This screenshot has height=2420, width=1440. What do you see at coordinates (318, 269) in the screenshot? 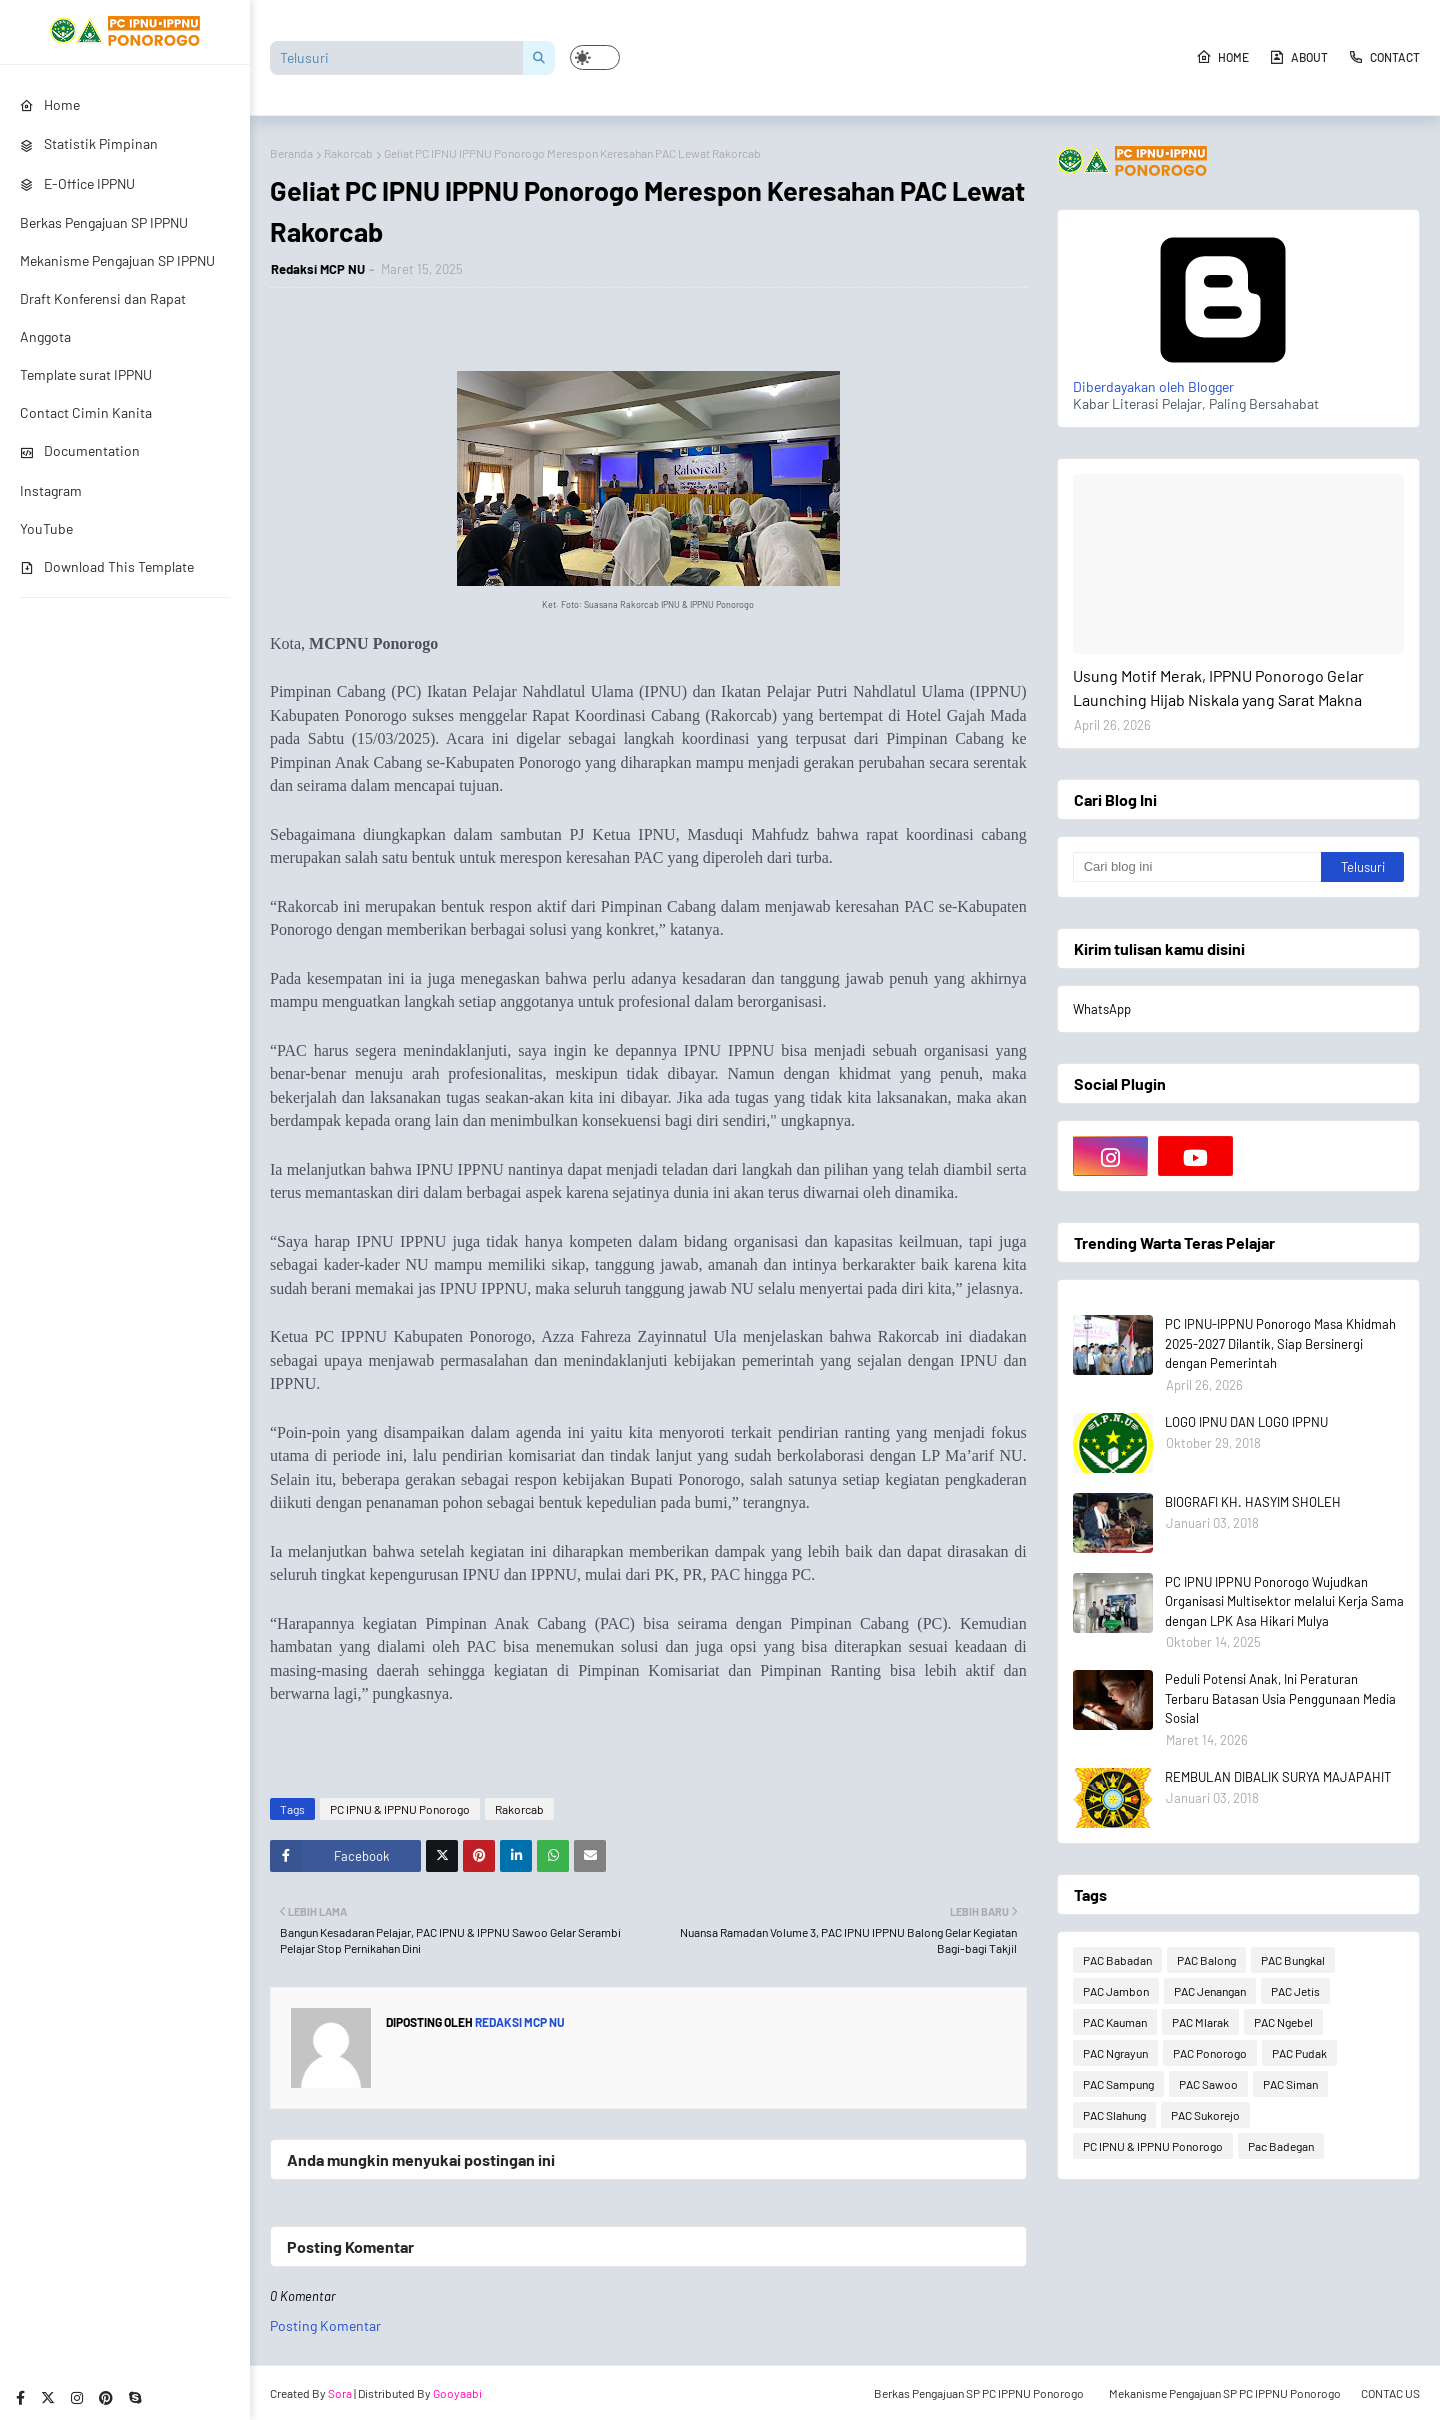
I see `Redaksi MCP NU` at bounding box center [318, 269].